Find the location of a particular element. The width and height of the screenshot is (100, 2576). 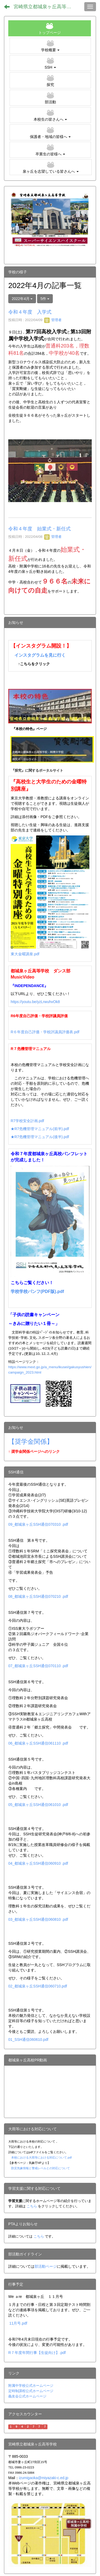

令和４年度 始業式・新任式 is located at coordinates (39, 528).